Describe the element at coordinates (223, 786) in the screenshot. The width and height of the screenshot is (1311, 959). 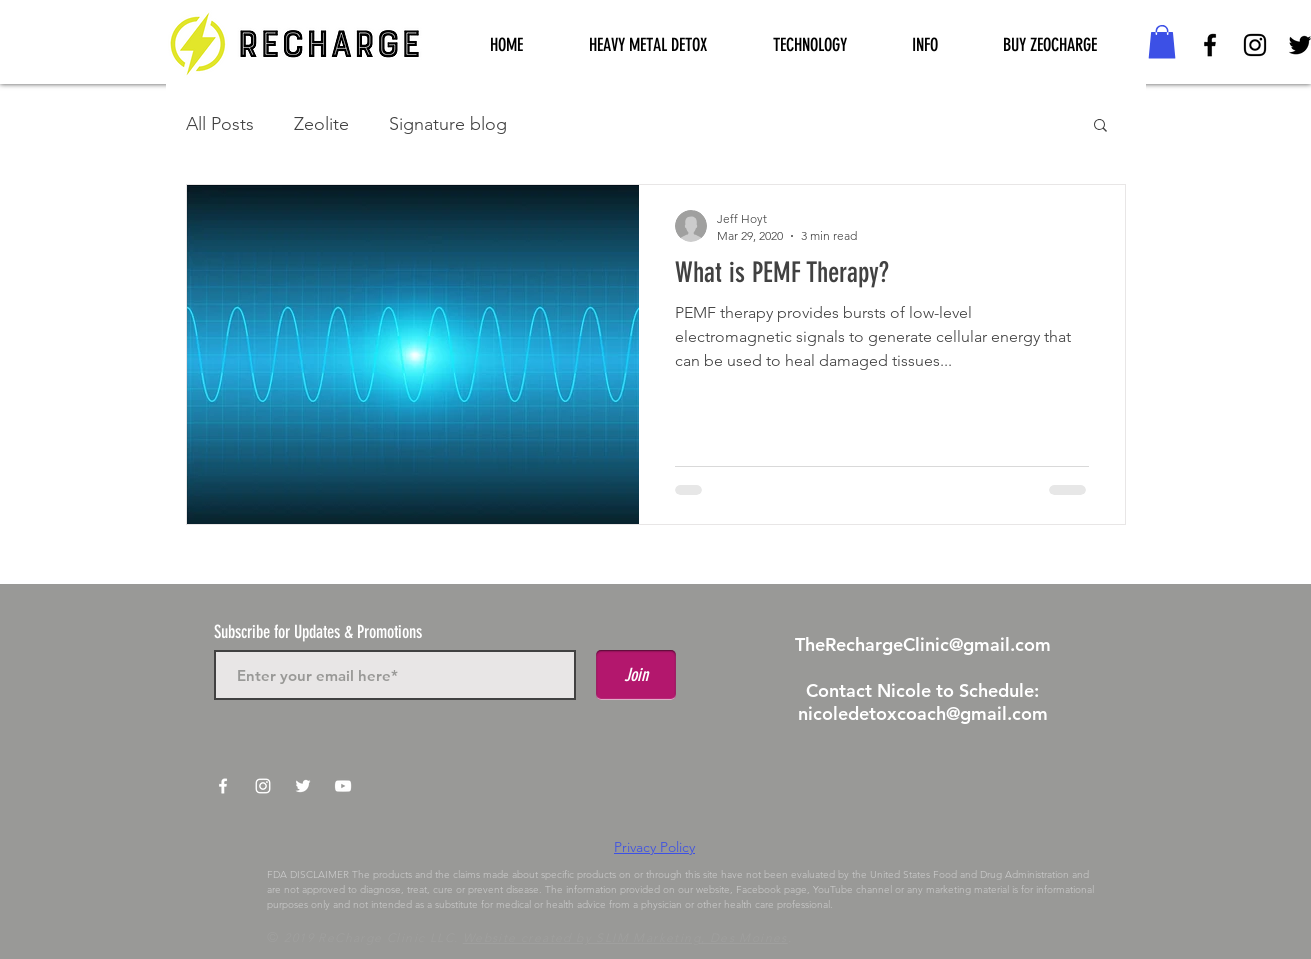
I see `[White Facebook Icon]` at that location.